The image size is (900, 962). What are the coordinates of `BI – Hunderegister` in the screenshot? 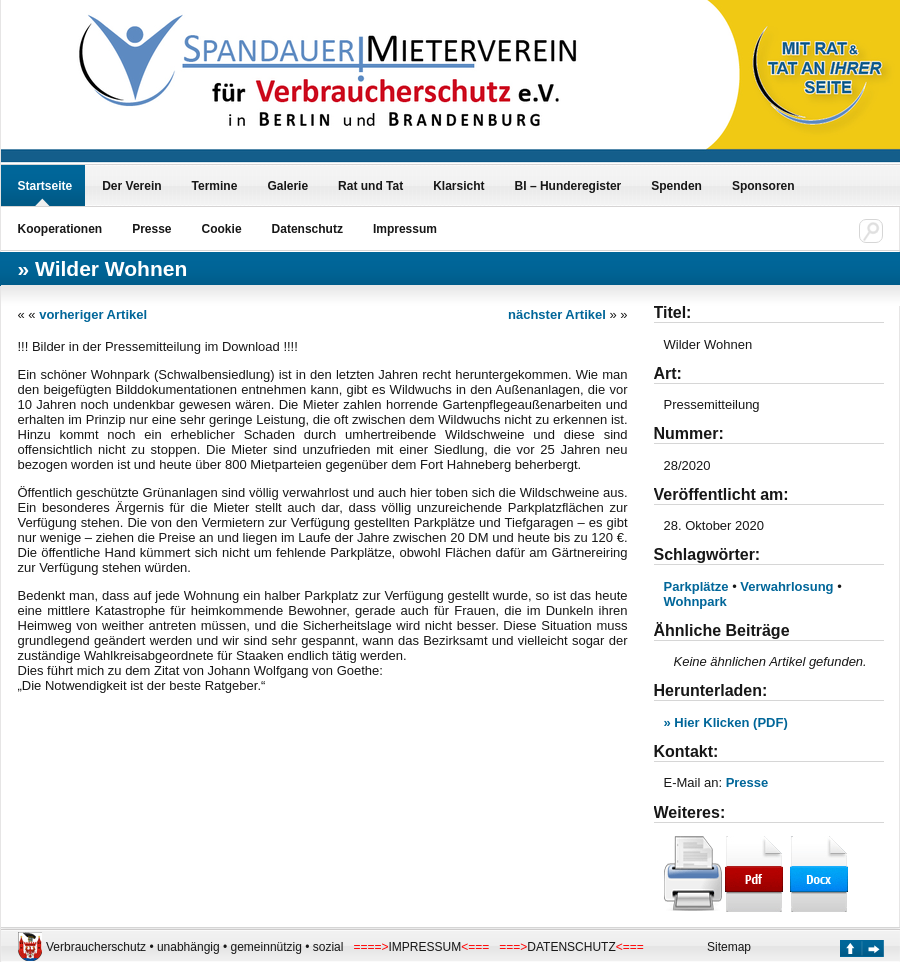 It's located at (568, 186).